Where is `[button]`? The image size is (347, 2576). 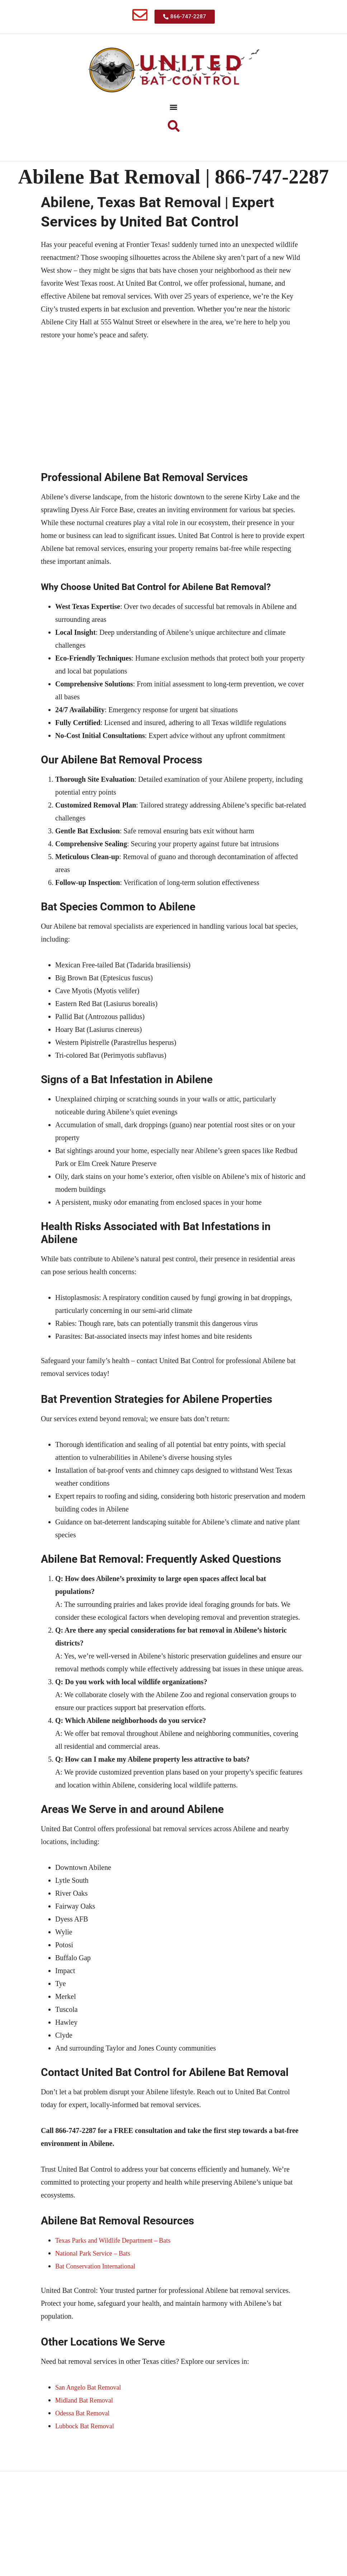
[button] is located at coordinates (174, 110).